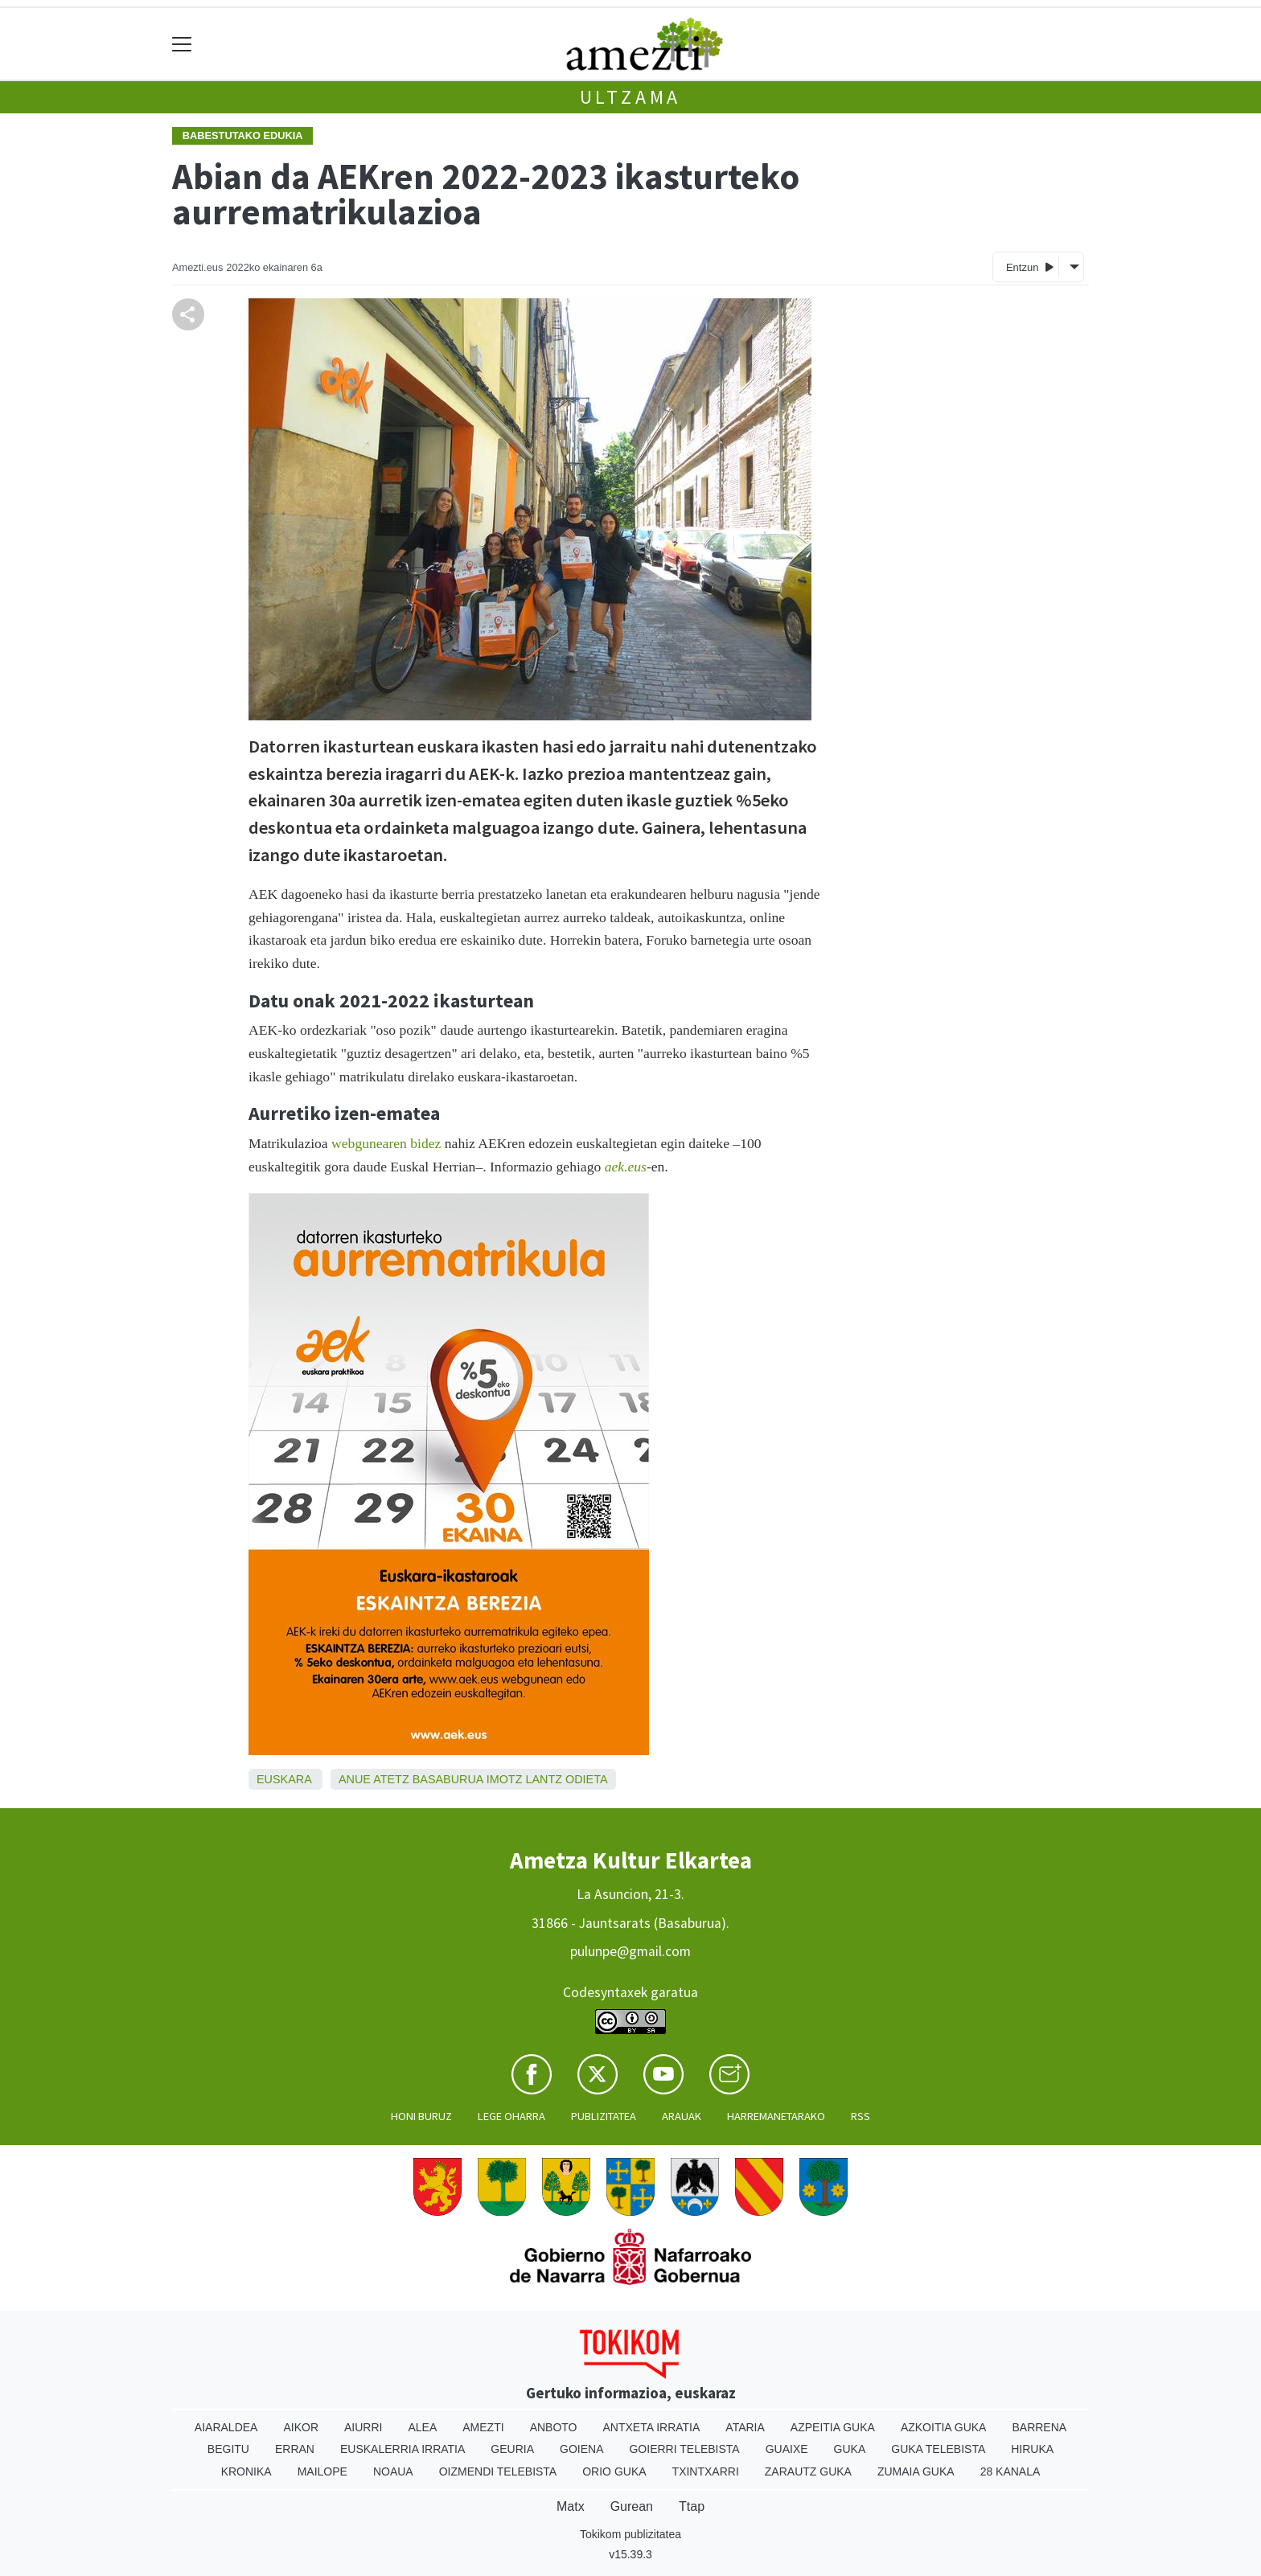  What do you see at coordinates (787, 2449) in the screenshot?
I see `Guaixe` at bounding box center [787, 2449].